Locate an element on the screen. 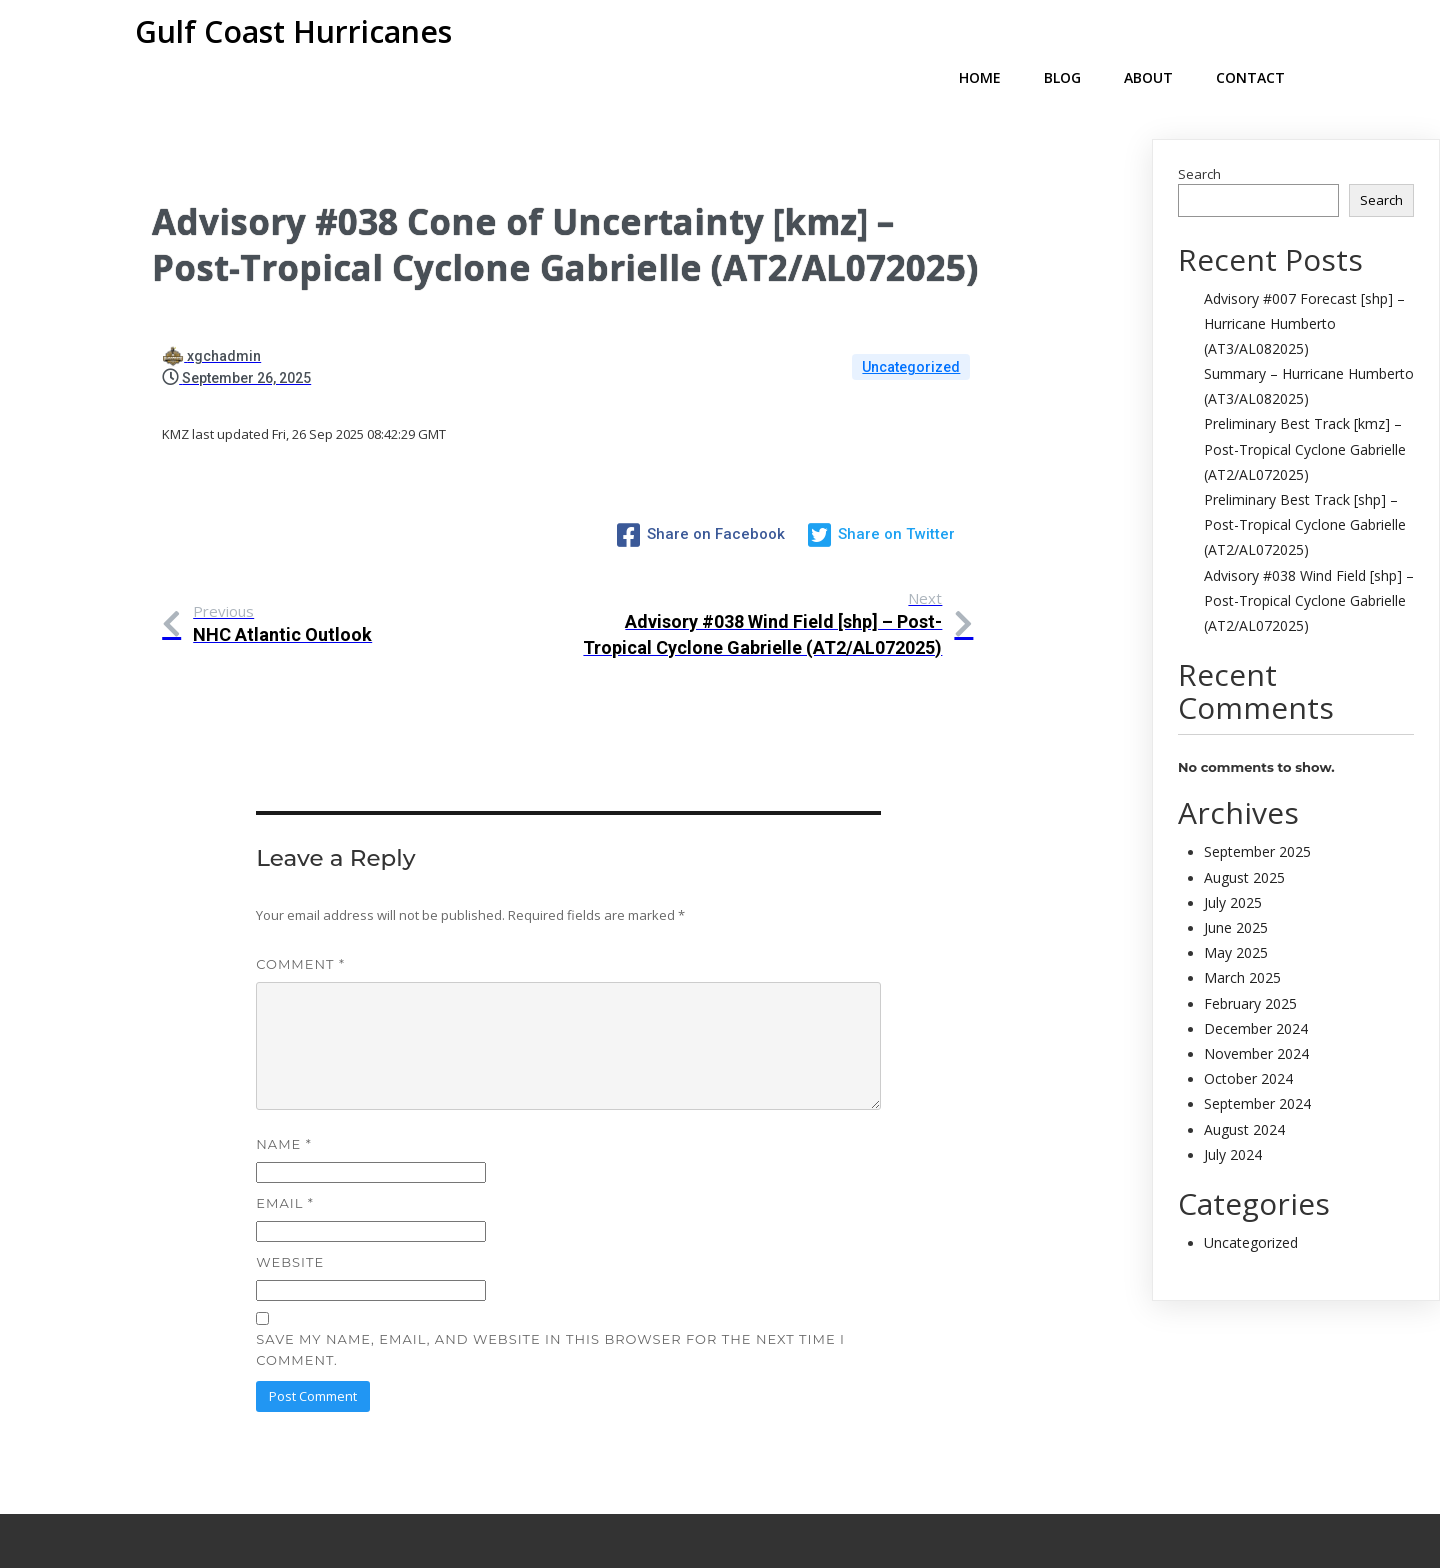 This screenshot has height=1568, width=1440. February 2025 is located at coordinates (1250, 971).